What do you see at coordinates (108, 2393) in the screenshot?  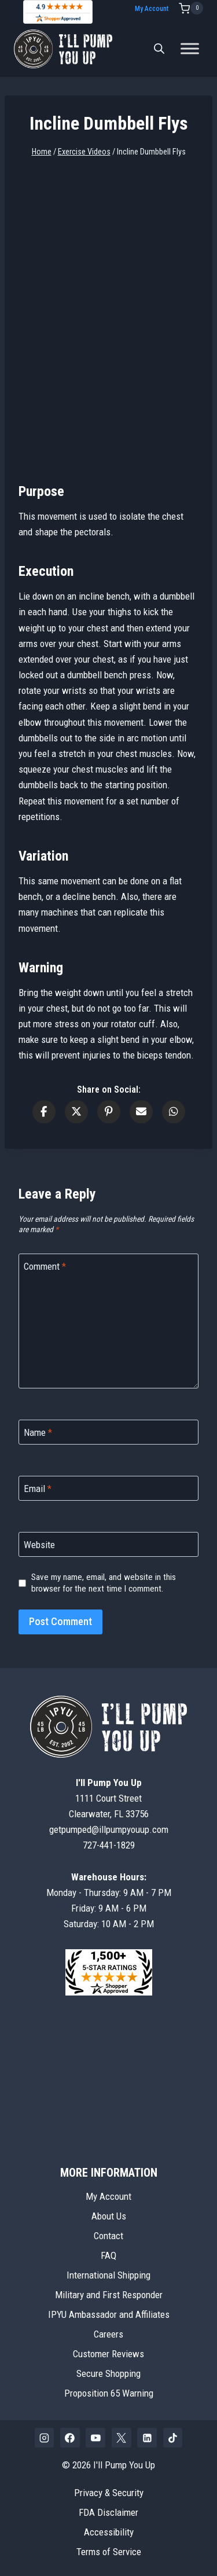 I see `Proposition 65 Warning` at bounding box center [108, 2393].